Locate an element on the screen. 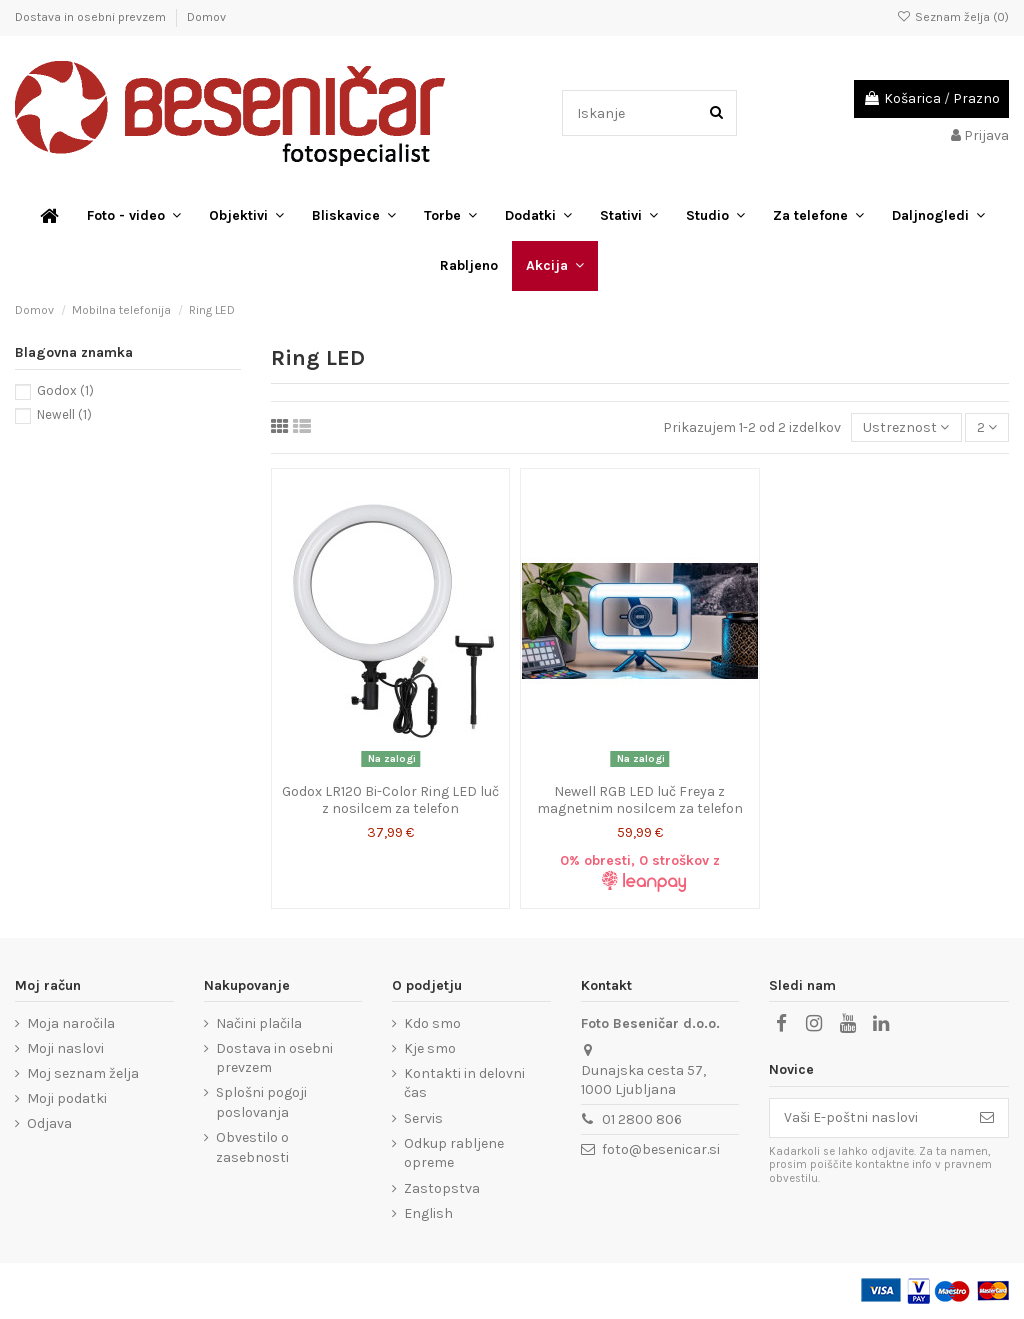  English is located at coordinates (428, 1213).